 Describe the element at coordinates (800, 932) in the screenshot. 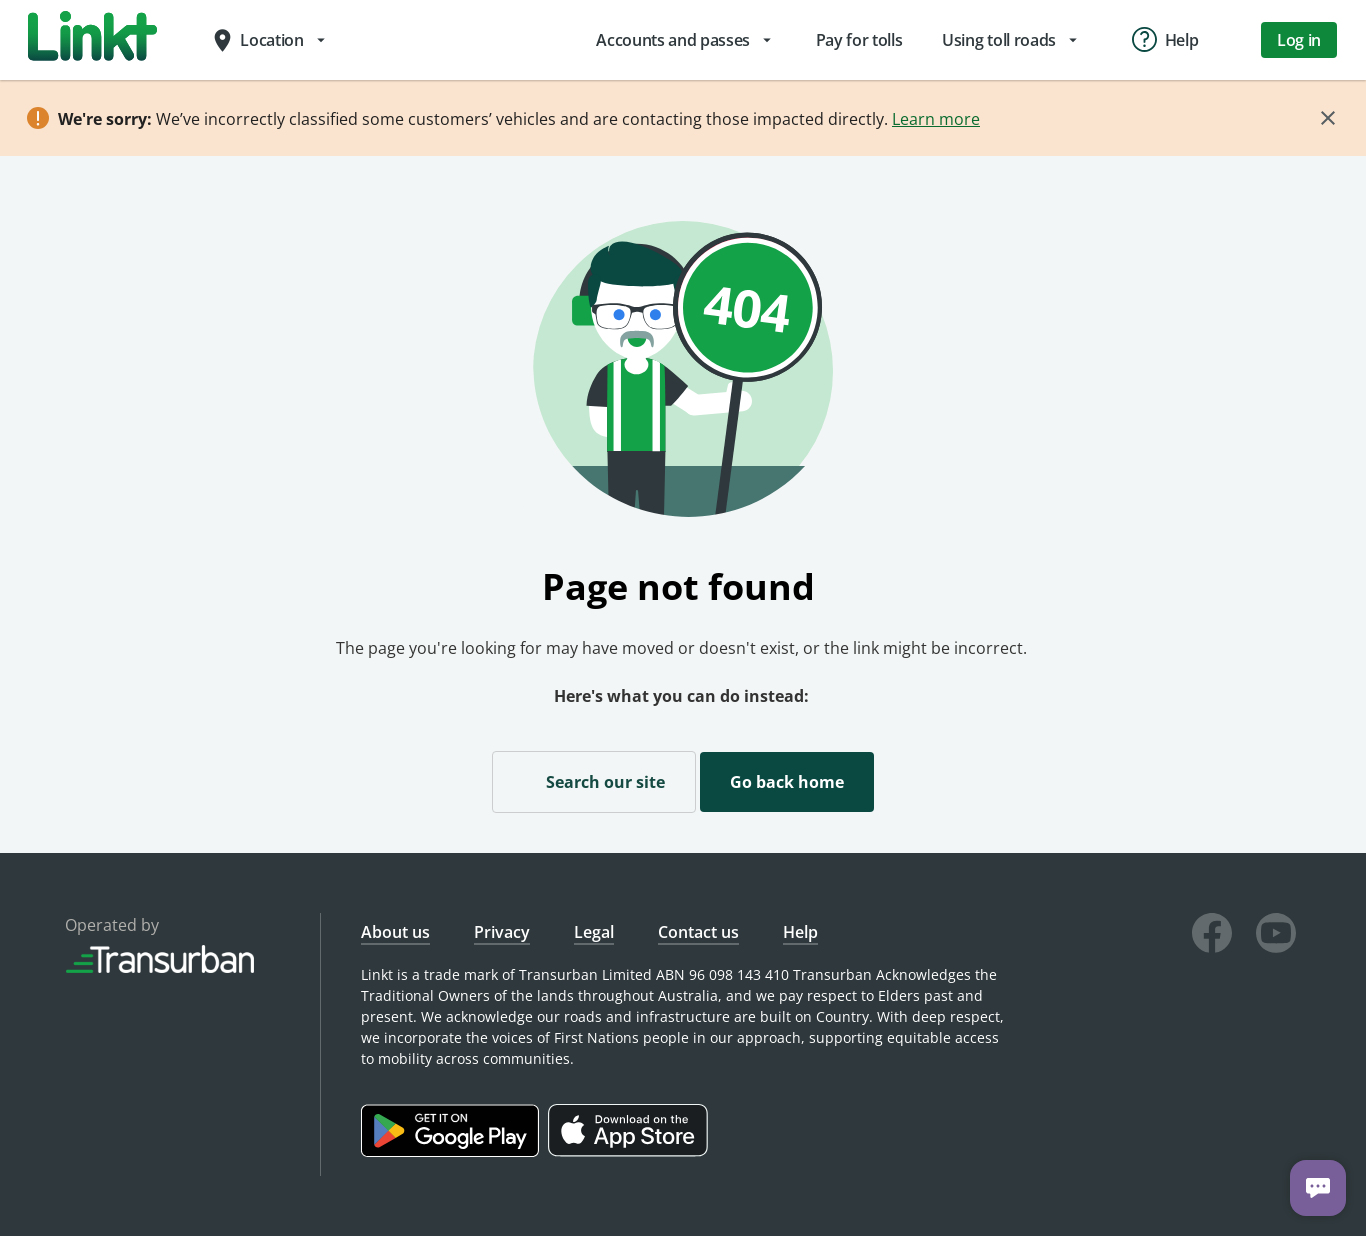

I see `Help` at that location.